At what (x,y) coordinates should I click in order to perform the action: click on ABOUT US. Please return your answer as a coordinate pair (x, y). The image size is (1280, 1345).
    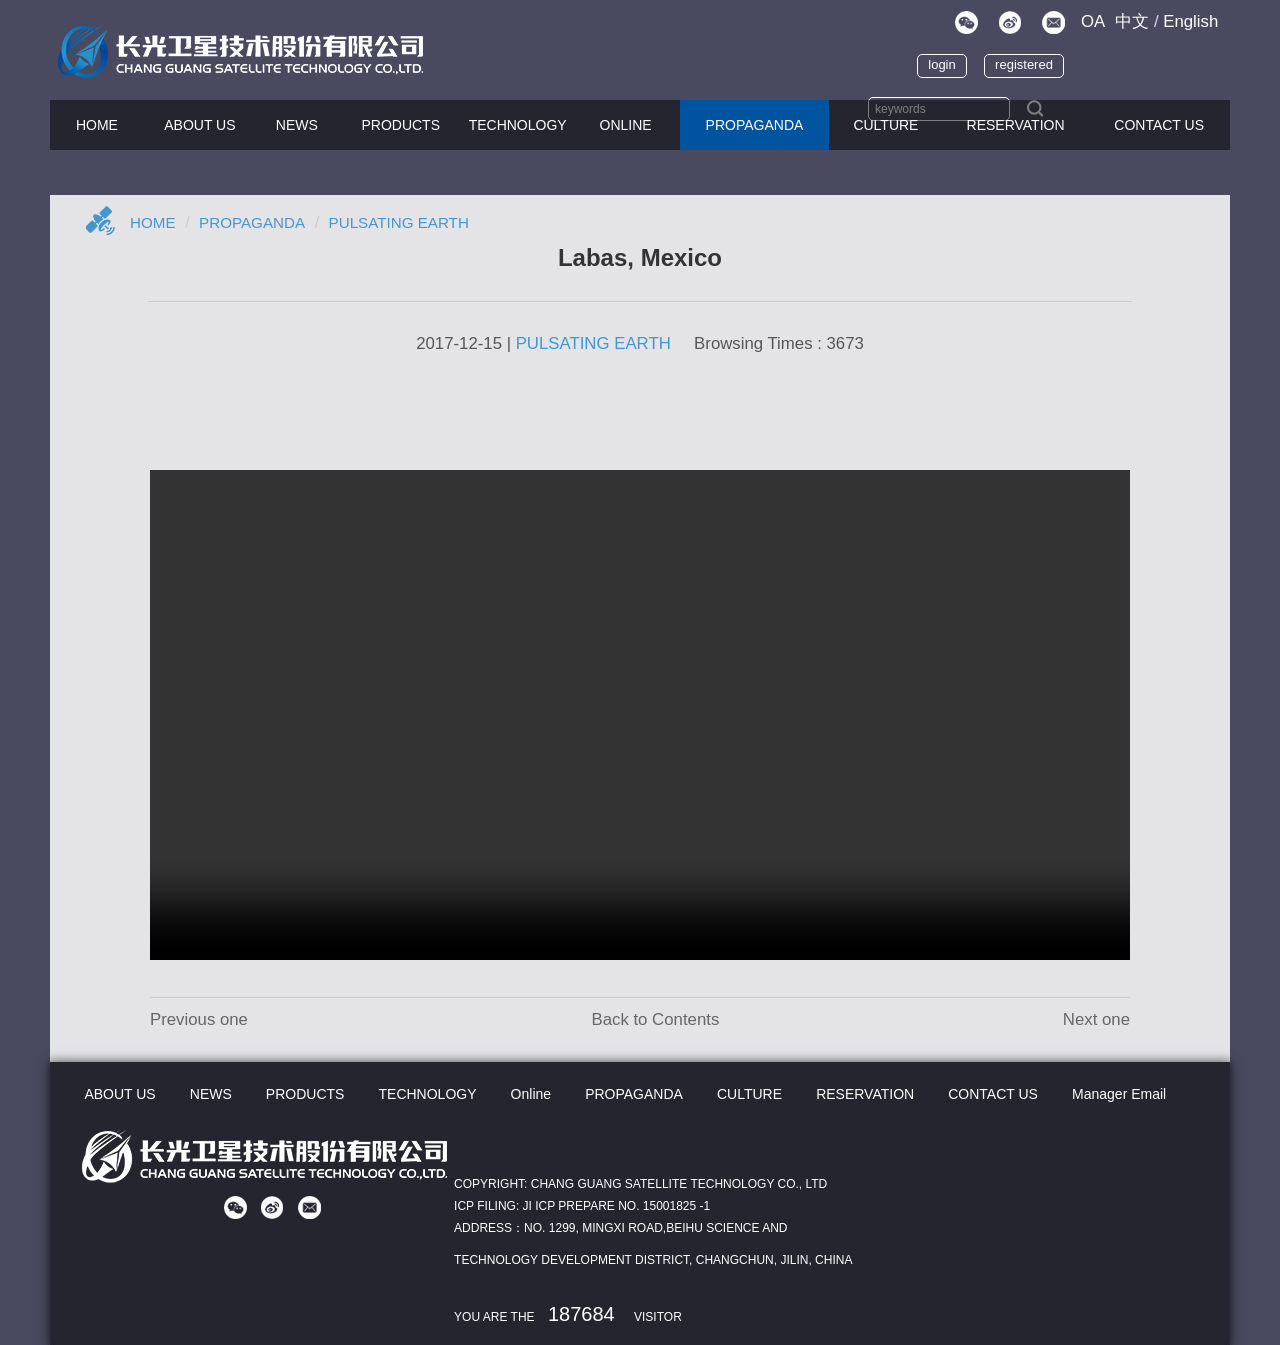
    Looking at the image, I should click on (199, 125).